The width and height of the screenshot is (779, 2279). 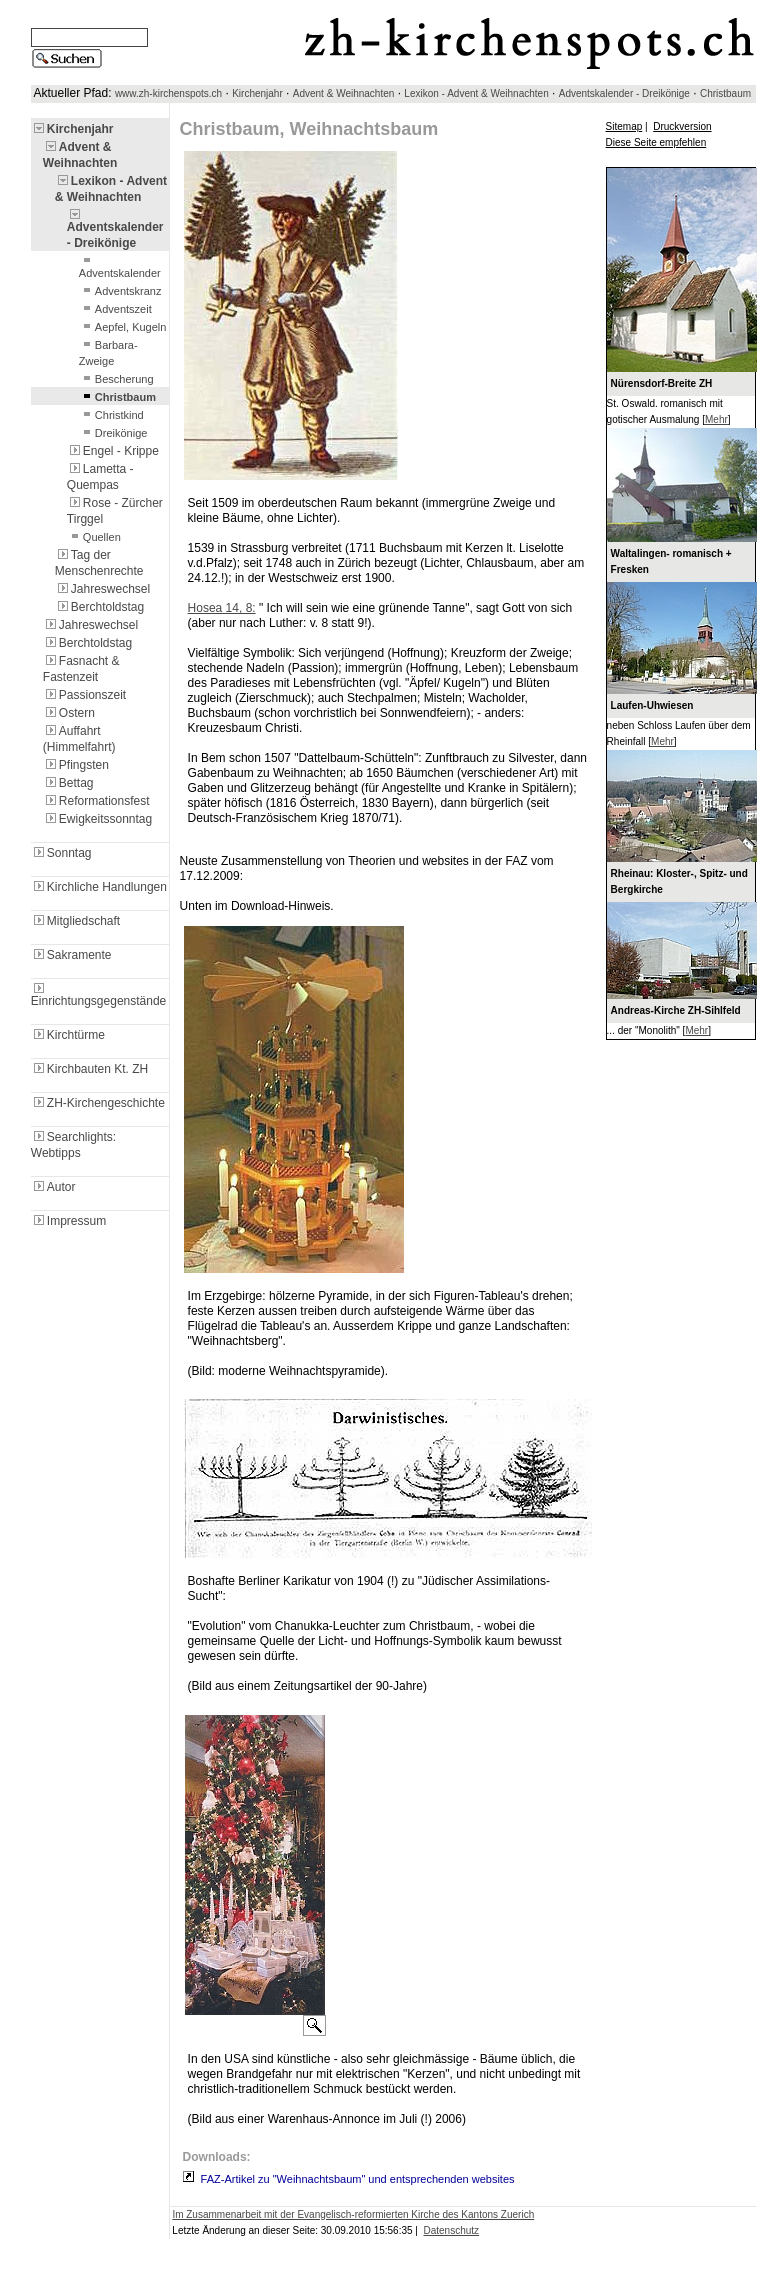 I want to click on Pfingsten, so click(x=76, y=765).